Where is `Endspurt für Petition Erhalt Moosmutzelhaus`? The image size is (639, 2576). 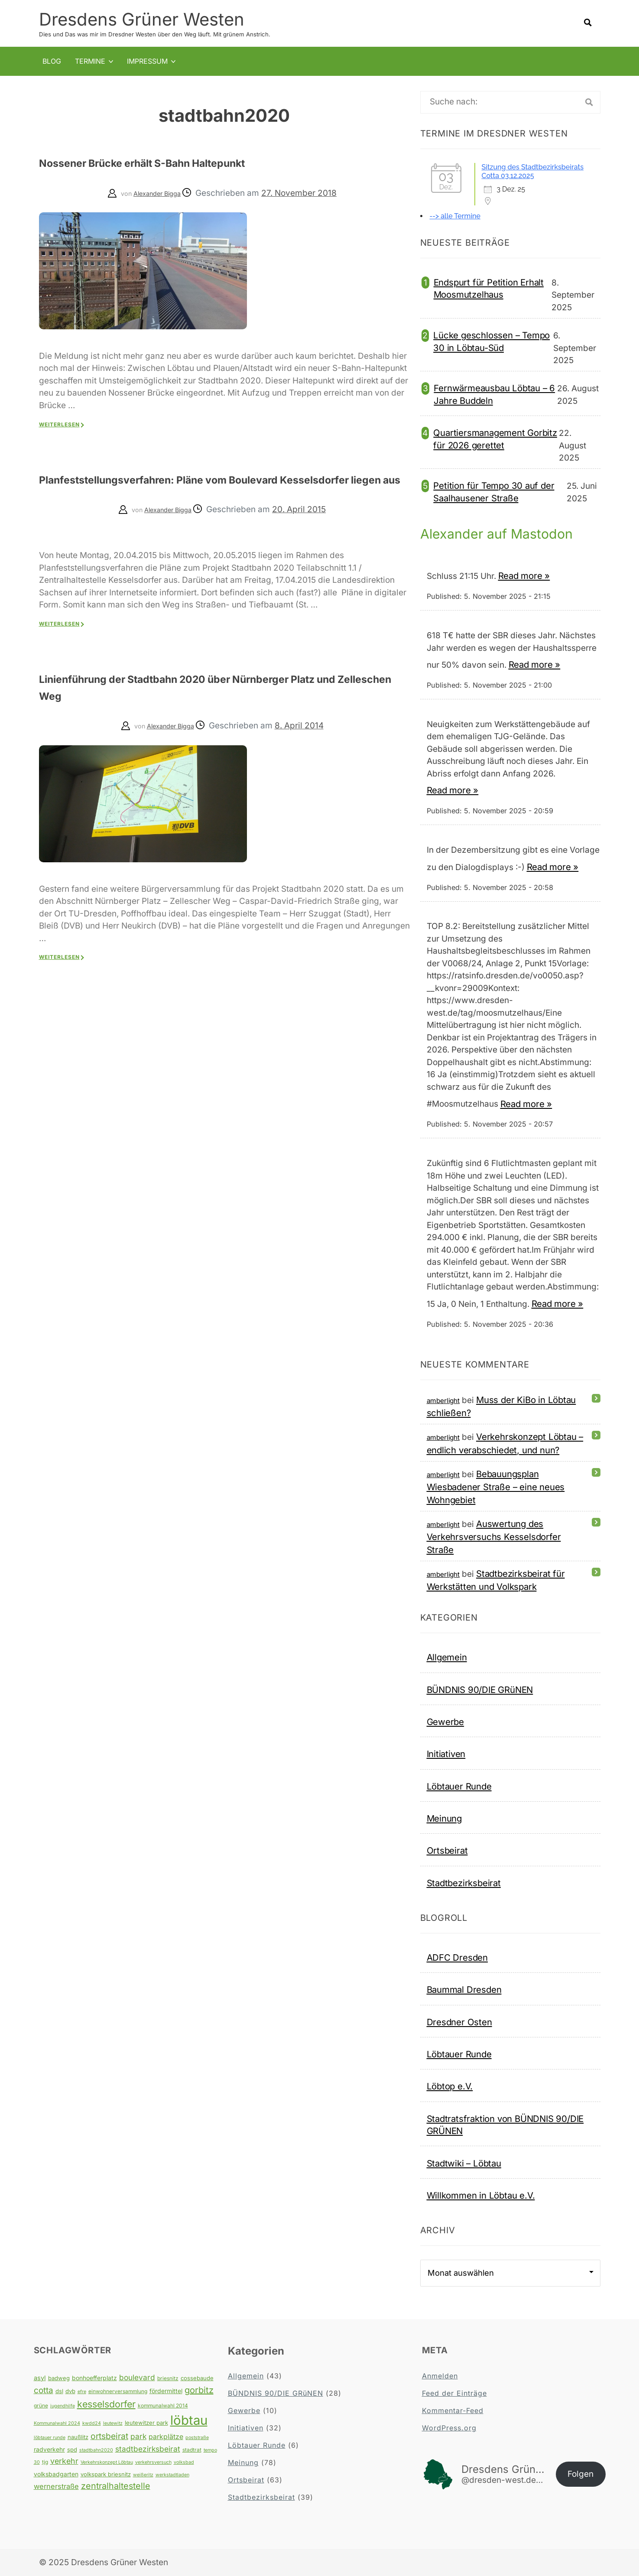 Endspurt für Petition Erhalt Moosmutzelhaus is located at coordinates (489, 287).